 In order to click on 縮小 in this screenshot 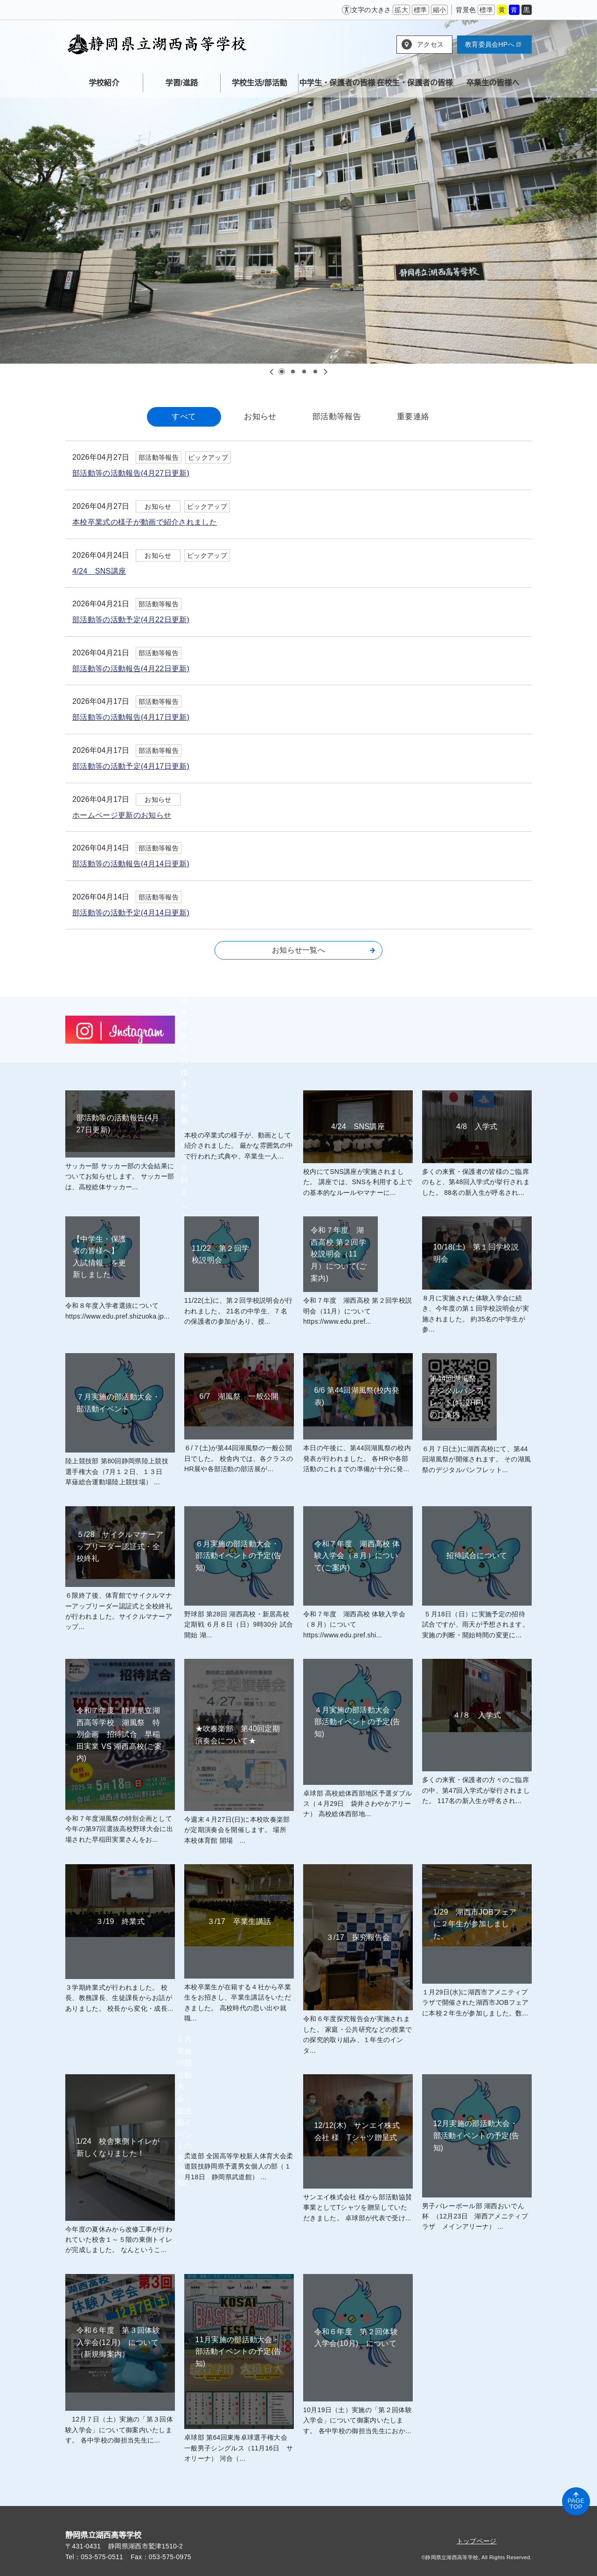, I will do `click(439, 10)`.